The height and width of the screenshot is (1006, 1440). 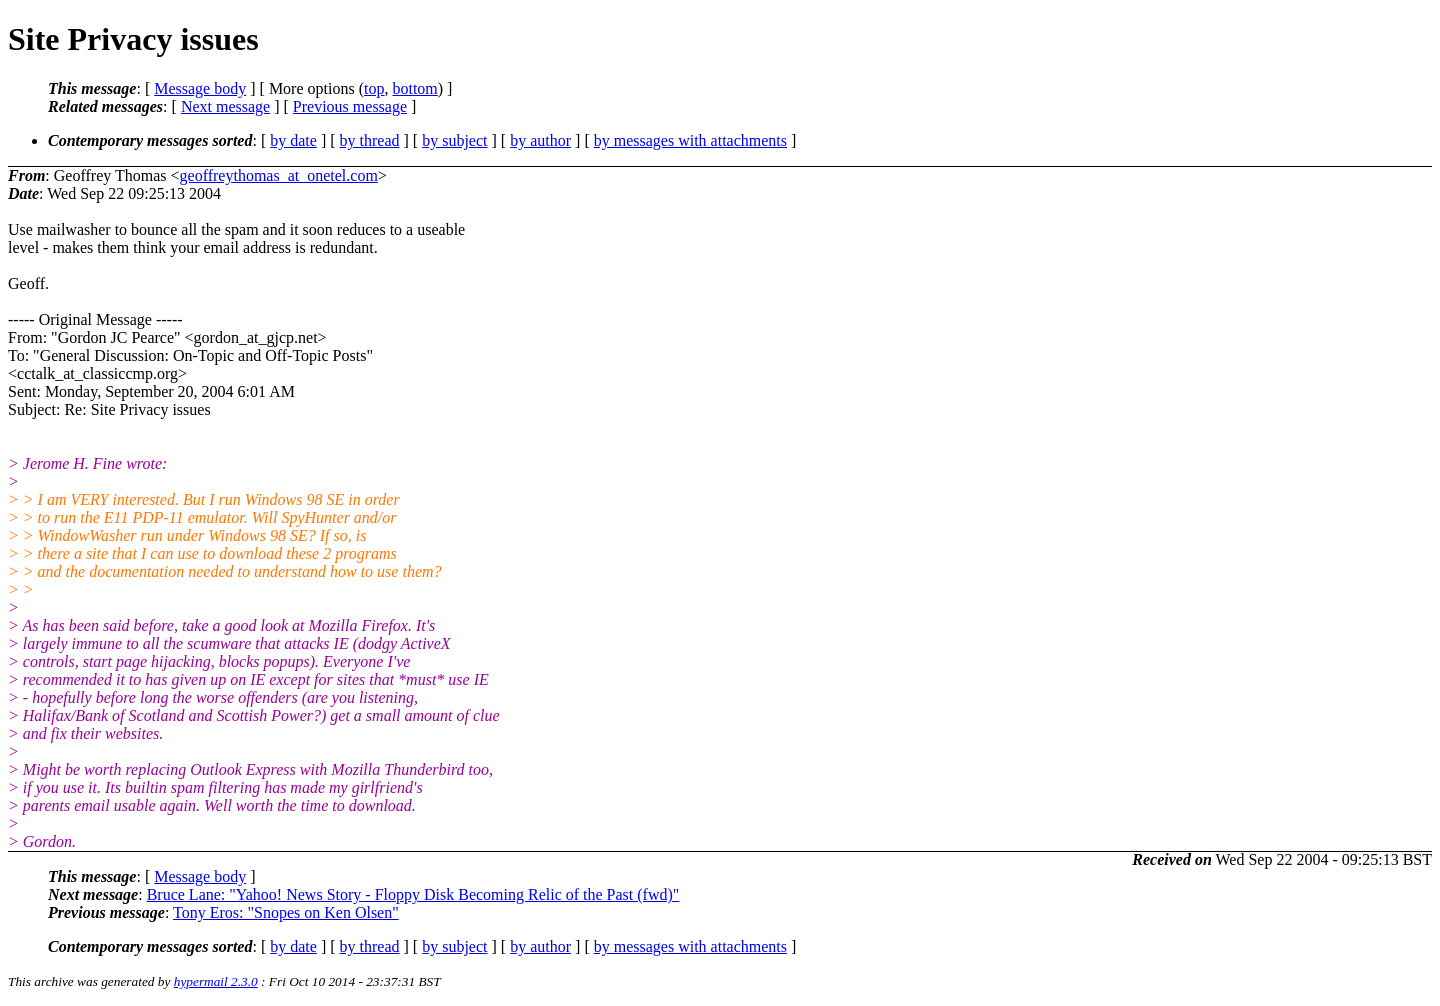 I want to click on Next message, so click(x=225, y=106).